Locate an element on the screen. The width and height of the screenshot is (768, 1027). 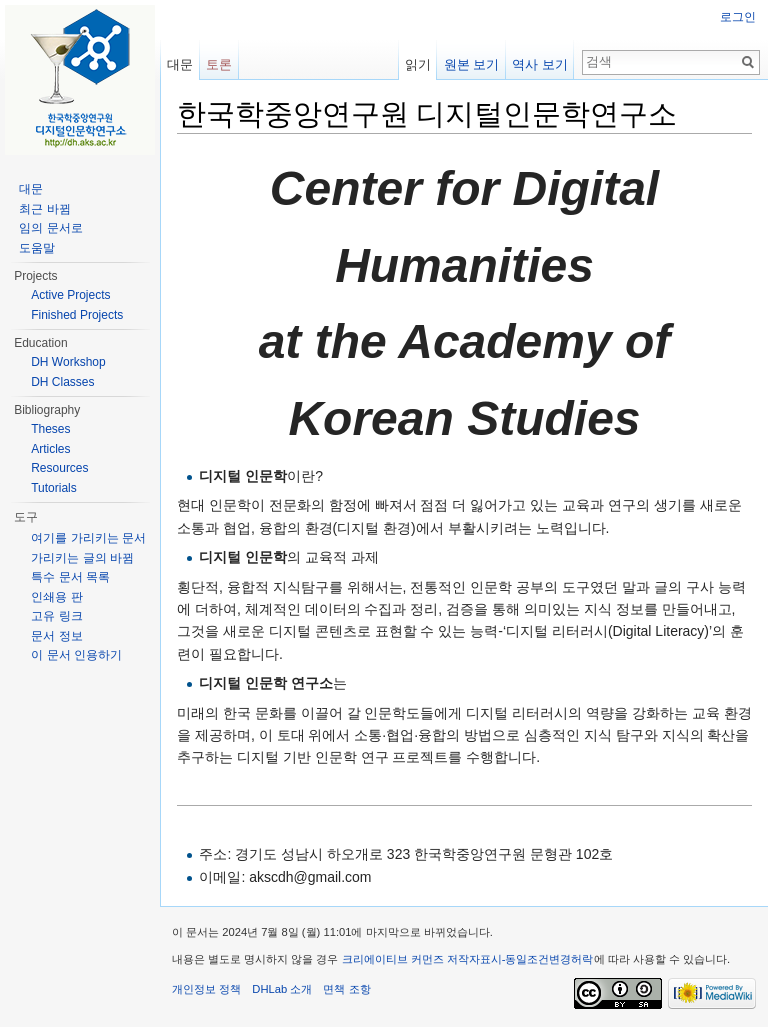
대문 is located at coordinates (180, 64).